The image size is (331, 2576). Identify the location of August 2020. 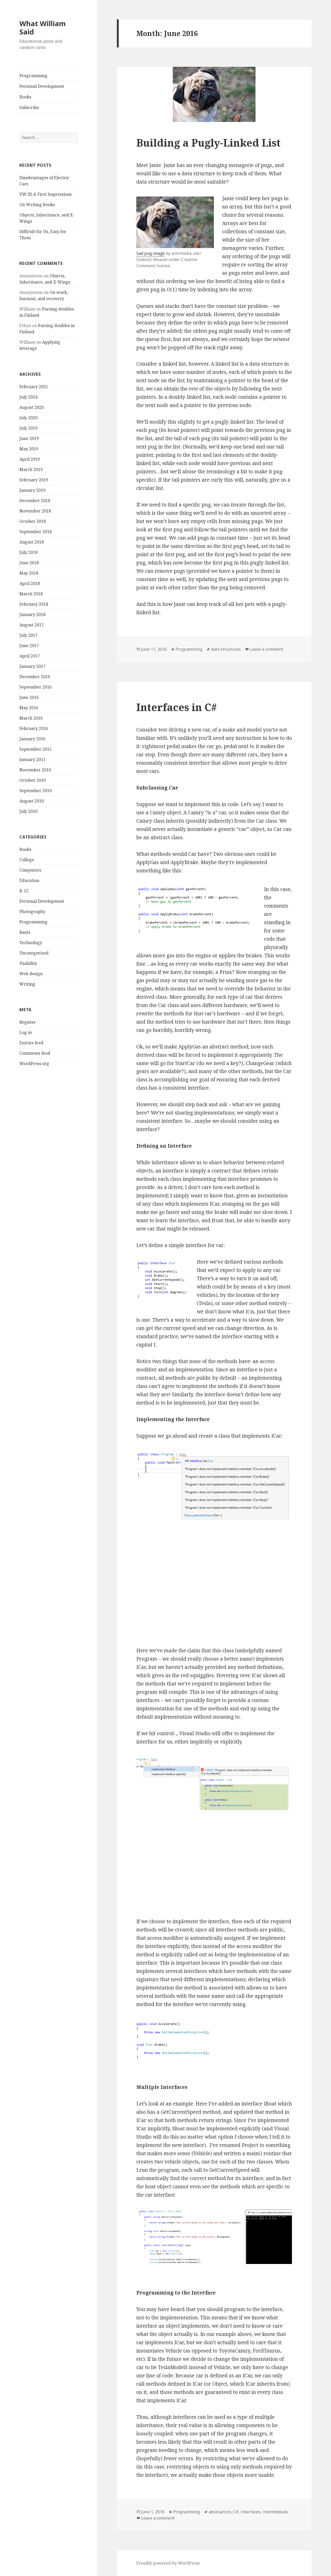
(31, 407).